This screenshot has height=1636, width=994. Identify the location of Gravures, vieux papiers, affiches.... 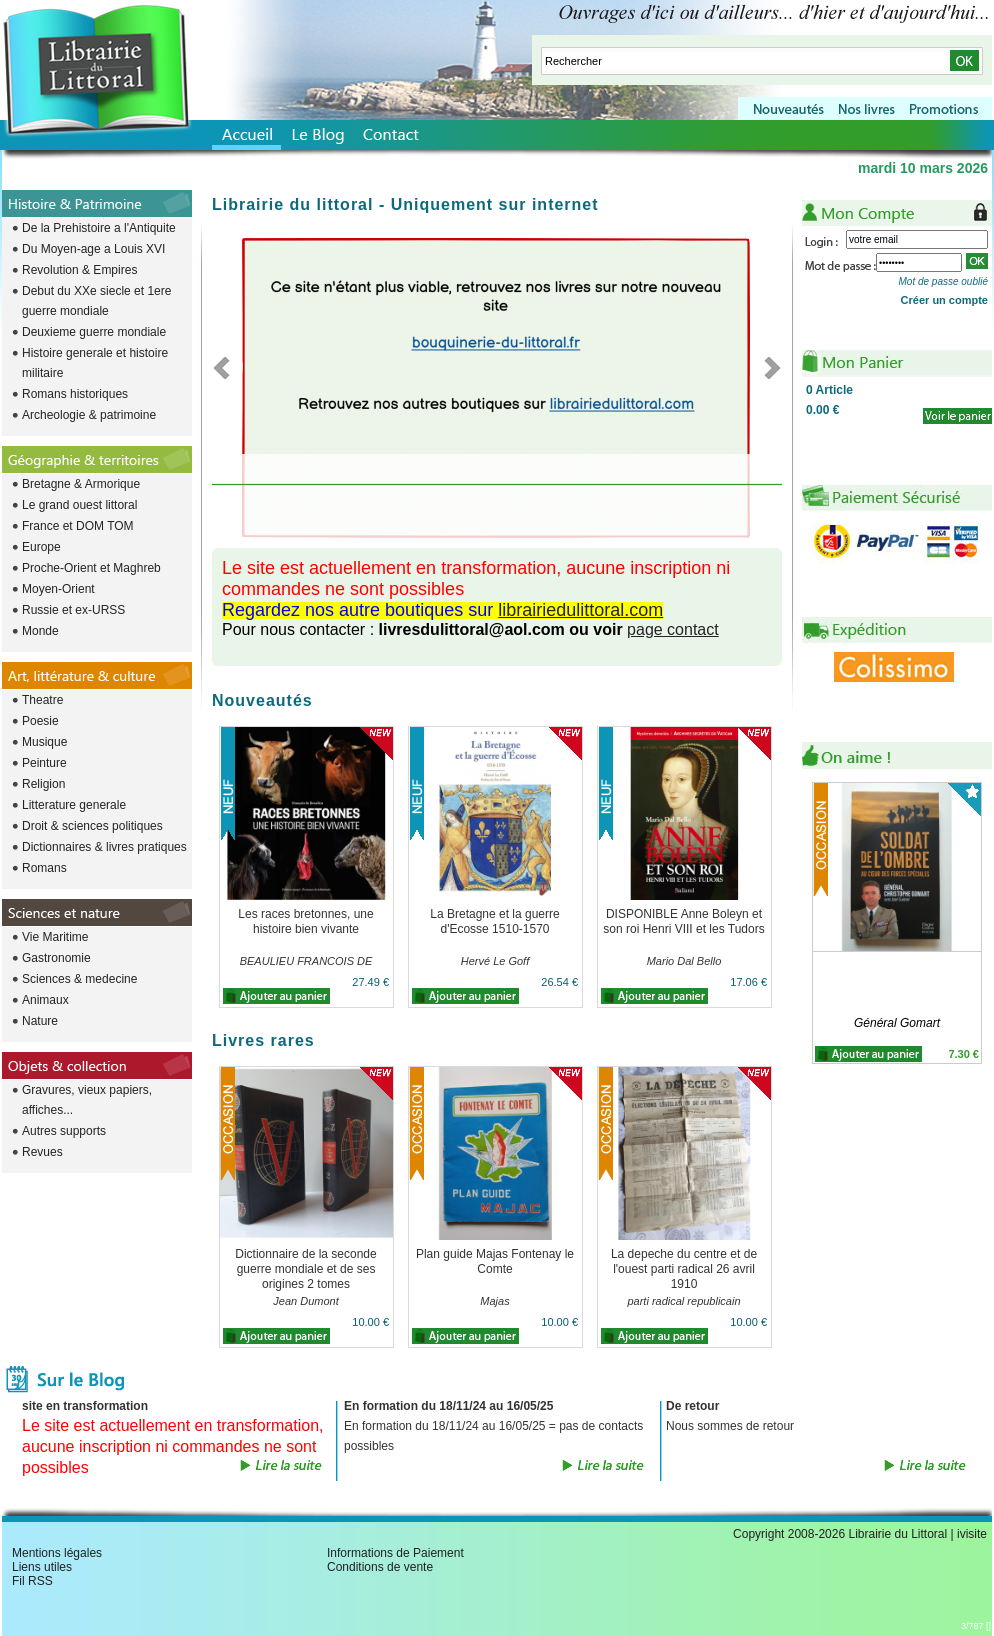
(87, 1100).